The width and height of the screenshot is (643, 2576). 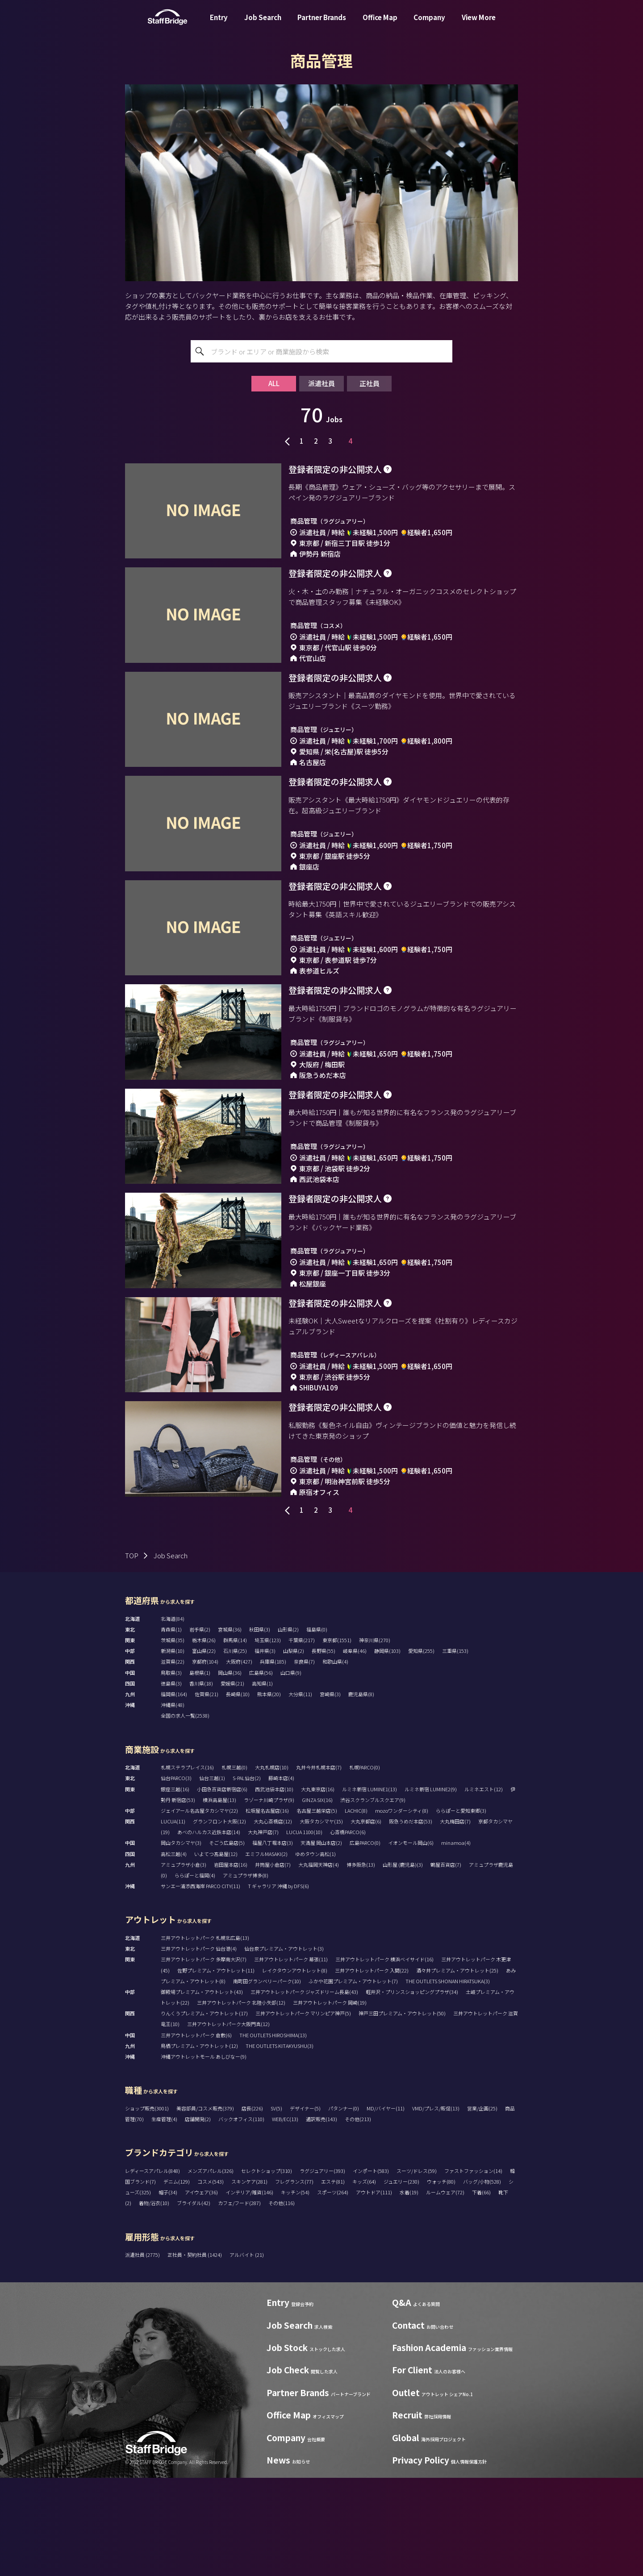 I want to click on 宮城県(36), so click(x=230, y=1727).